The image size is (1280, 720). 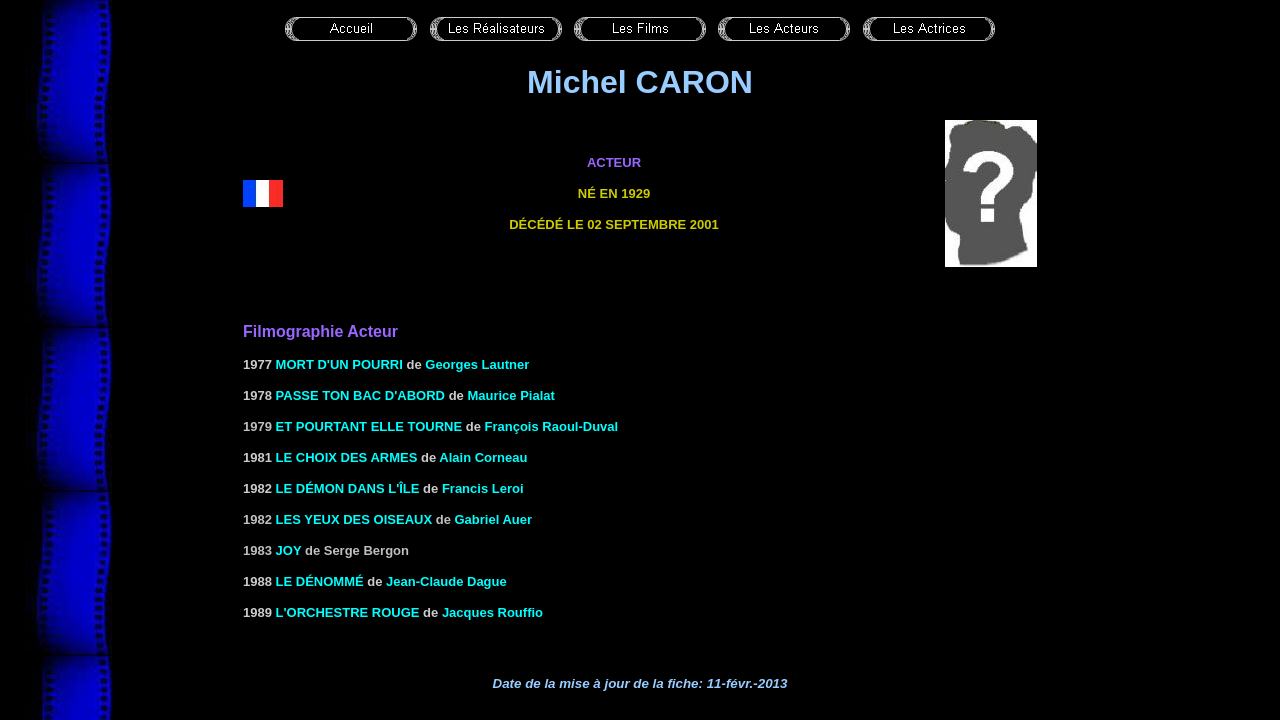 What do you see at coordinates (369, 426) in the screenshot?
I see `Et pourtant elle tourne` at bounding box center [369, 426].